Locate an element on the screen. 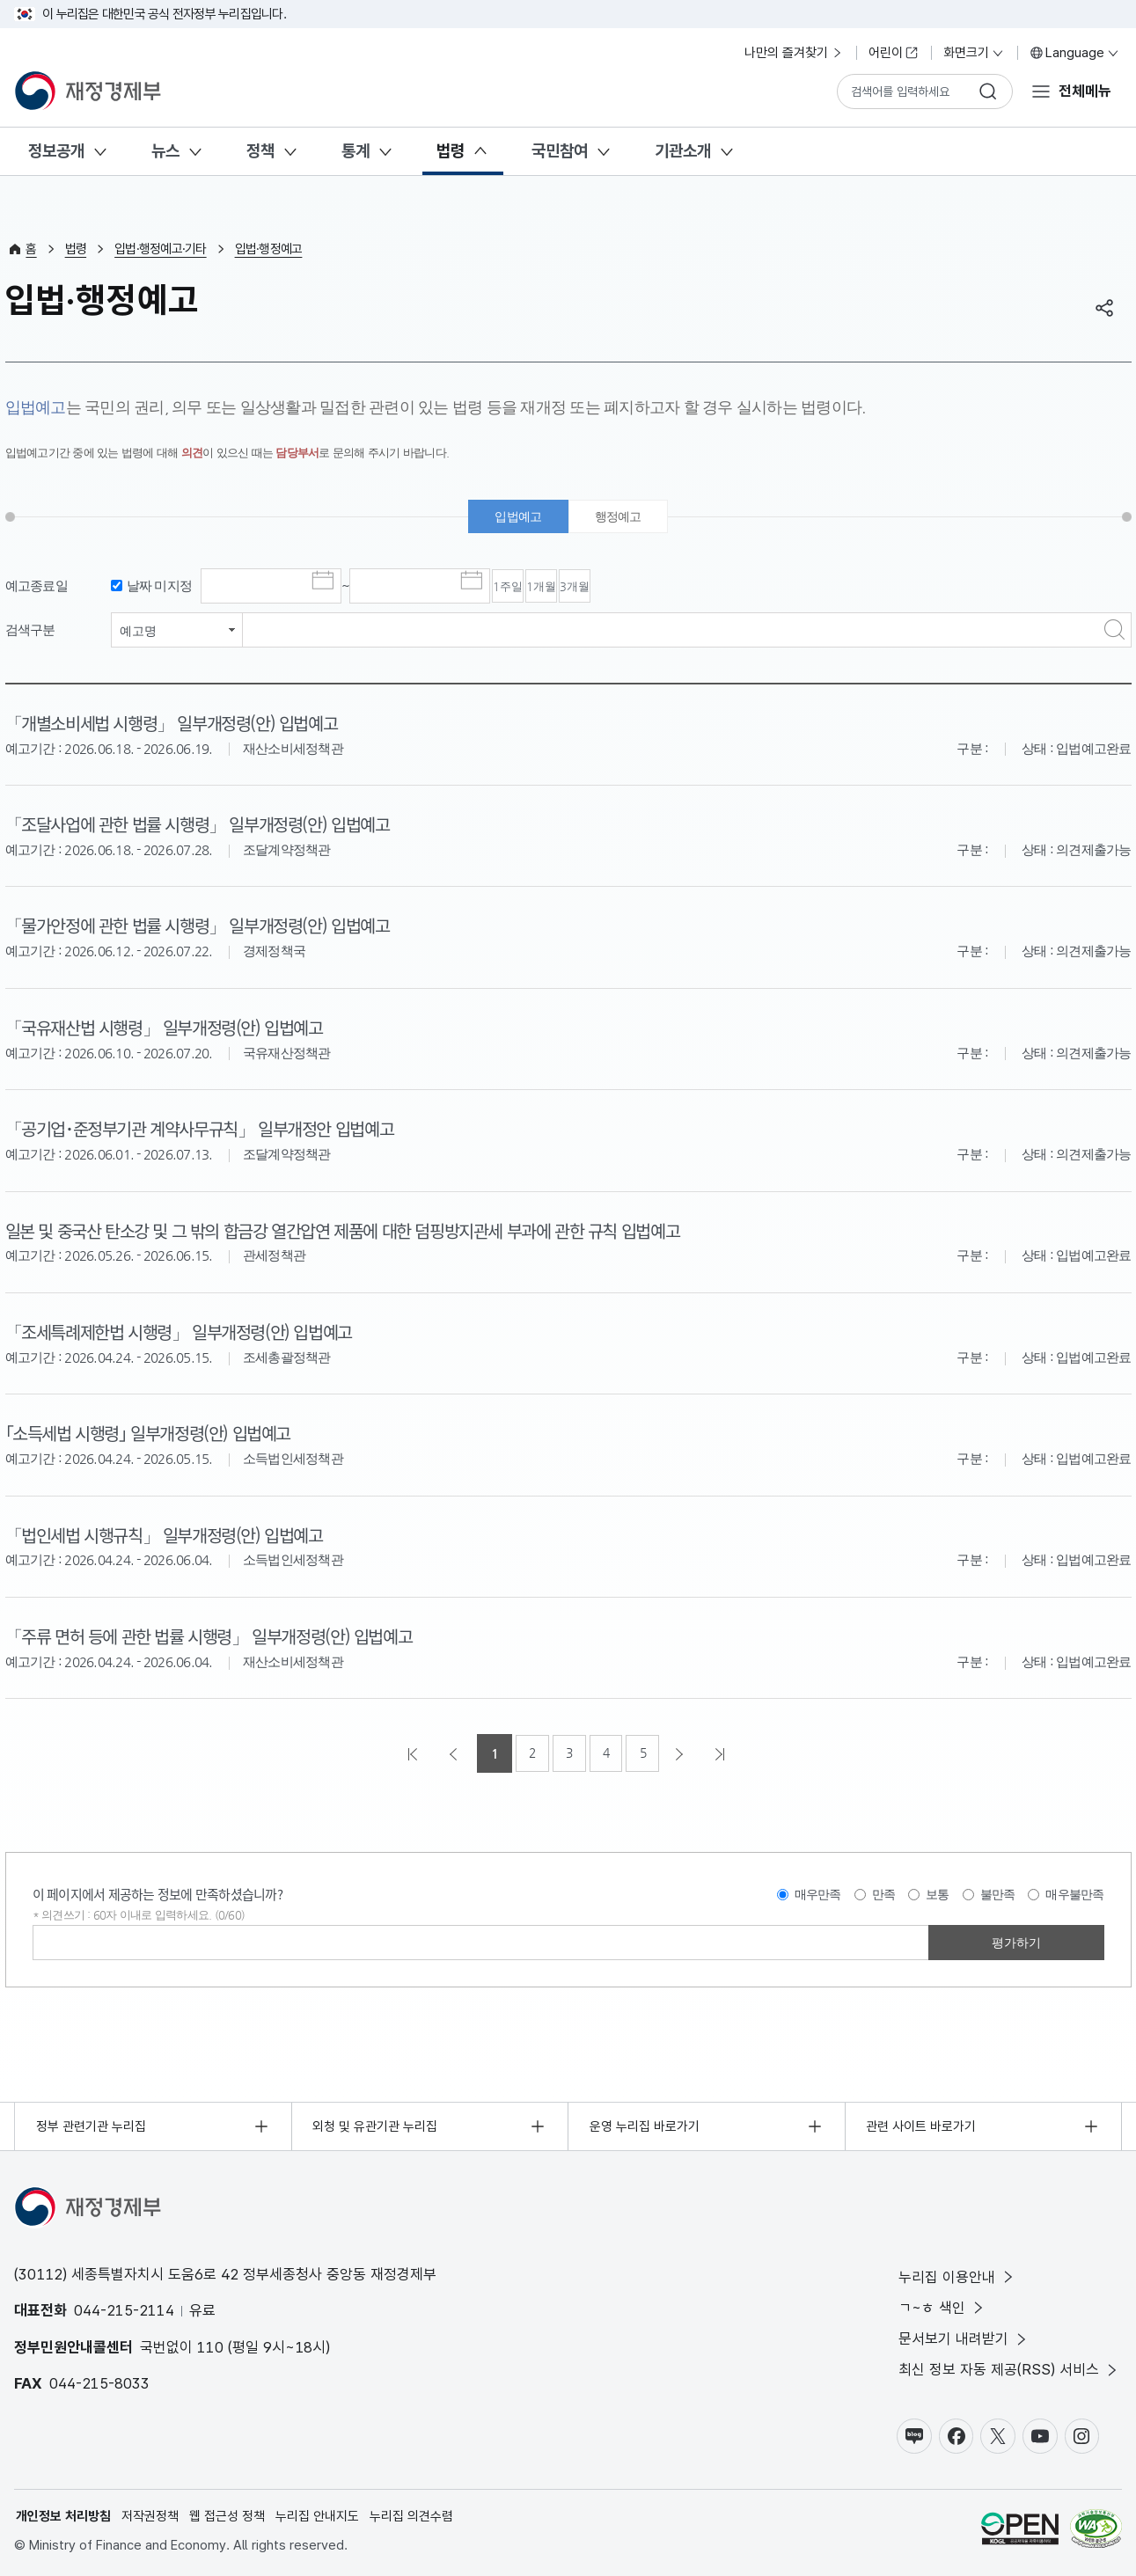 The height and width of the screenshot is (2576, 1136). 통계 is located at coordinates (355, 151).